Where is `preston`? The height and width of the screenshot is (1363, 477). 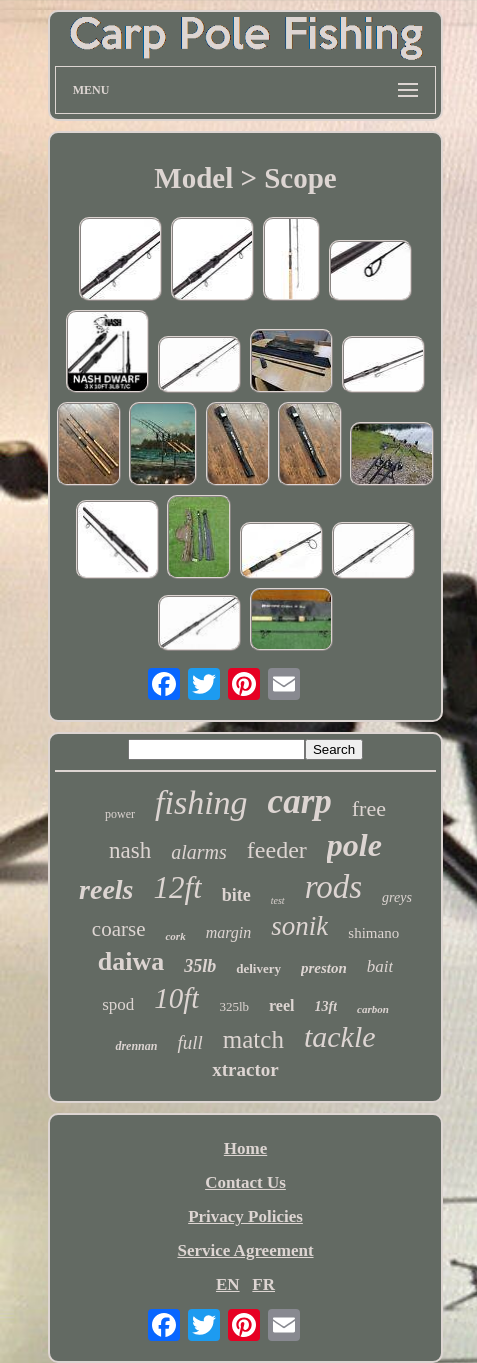
preston is located at coordinates (324, 968).